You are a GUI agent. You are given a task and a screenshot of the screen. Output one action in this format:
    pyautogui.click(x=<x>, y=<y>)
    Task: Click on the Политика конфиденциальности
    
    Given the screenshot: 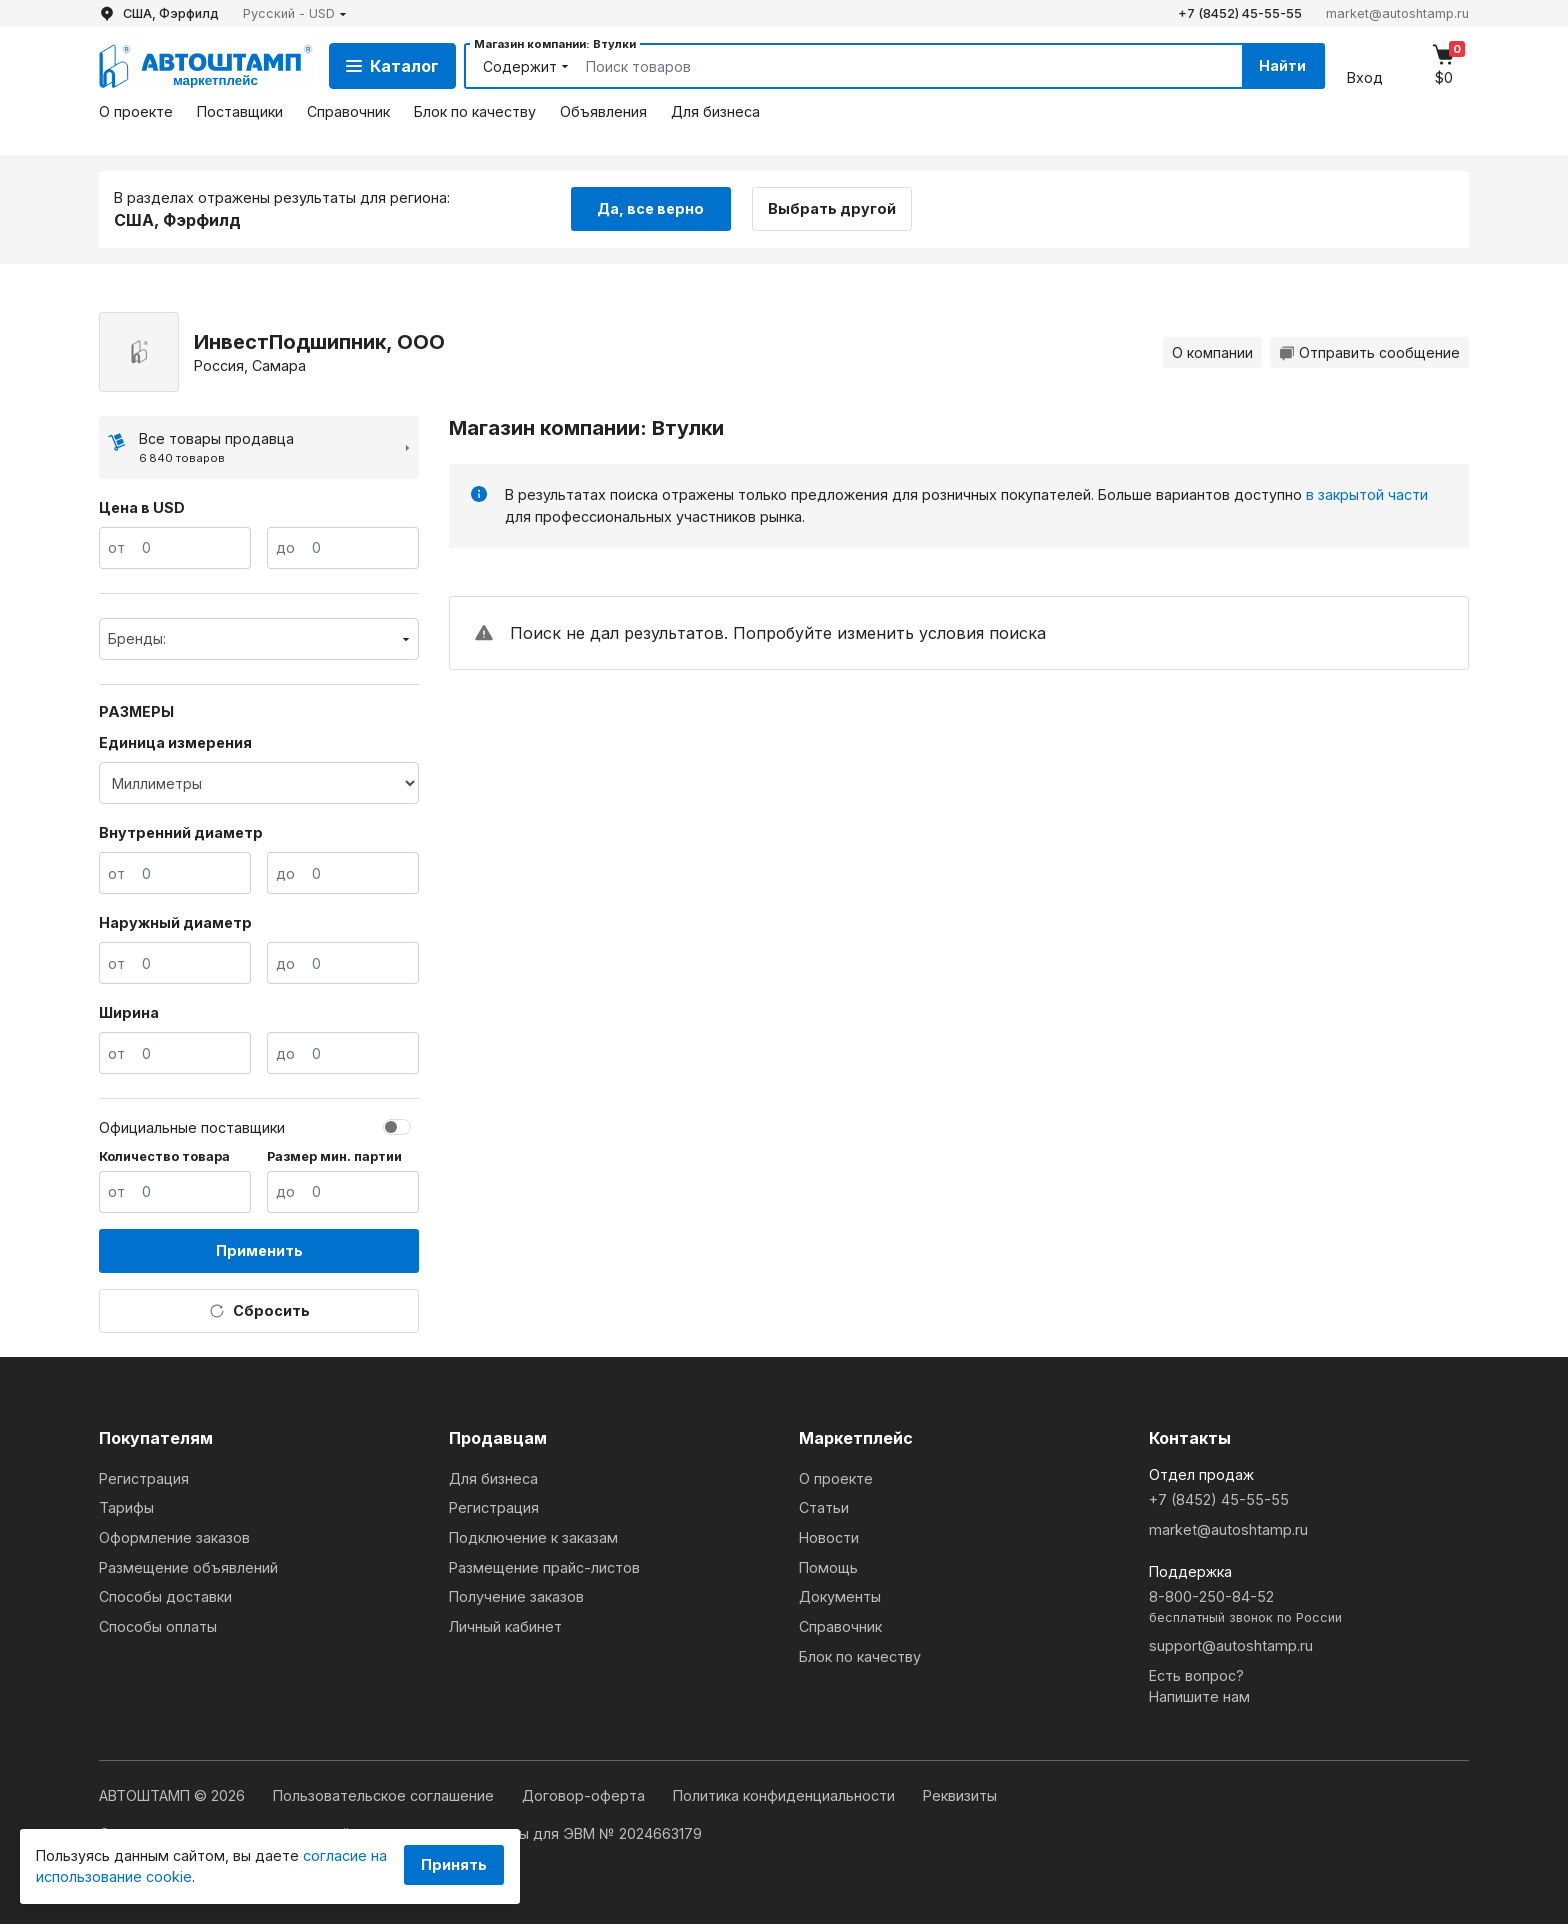 What is the action you would take?
    pyautogui.click(x=786, y=1795)
    